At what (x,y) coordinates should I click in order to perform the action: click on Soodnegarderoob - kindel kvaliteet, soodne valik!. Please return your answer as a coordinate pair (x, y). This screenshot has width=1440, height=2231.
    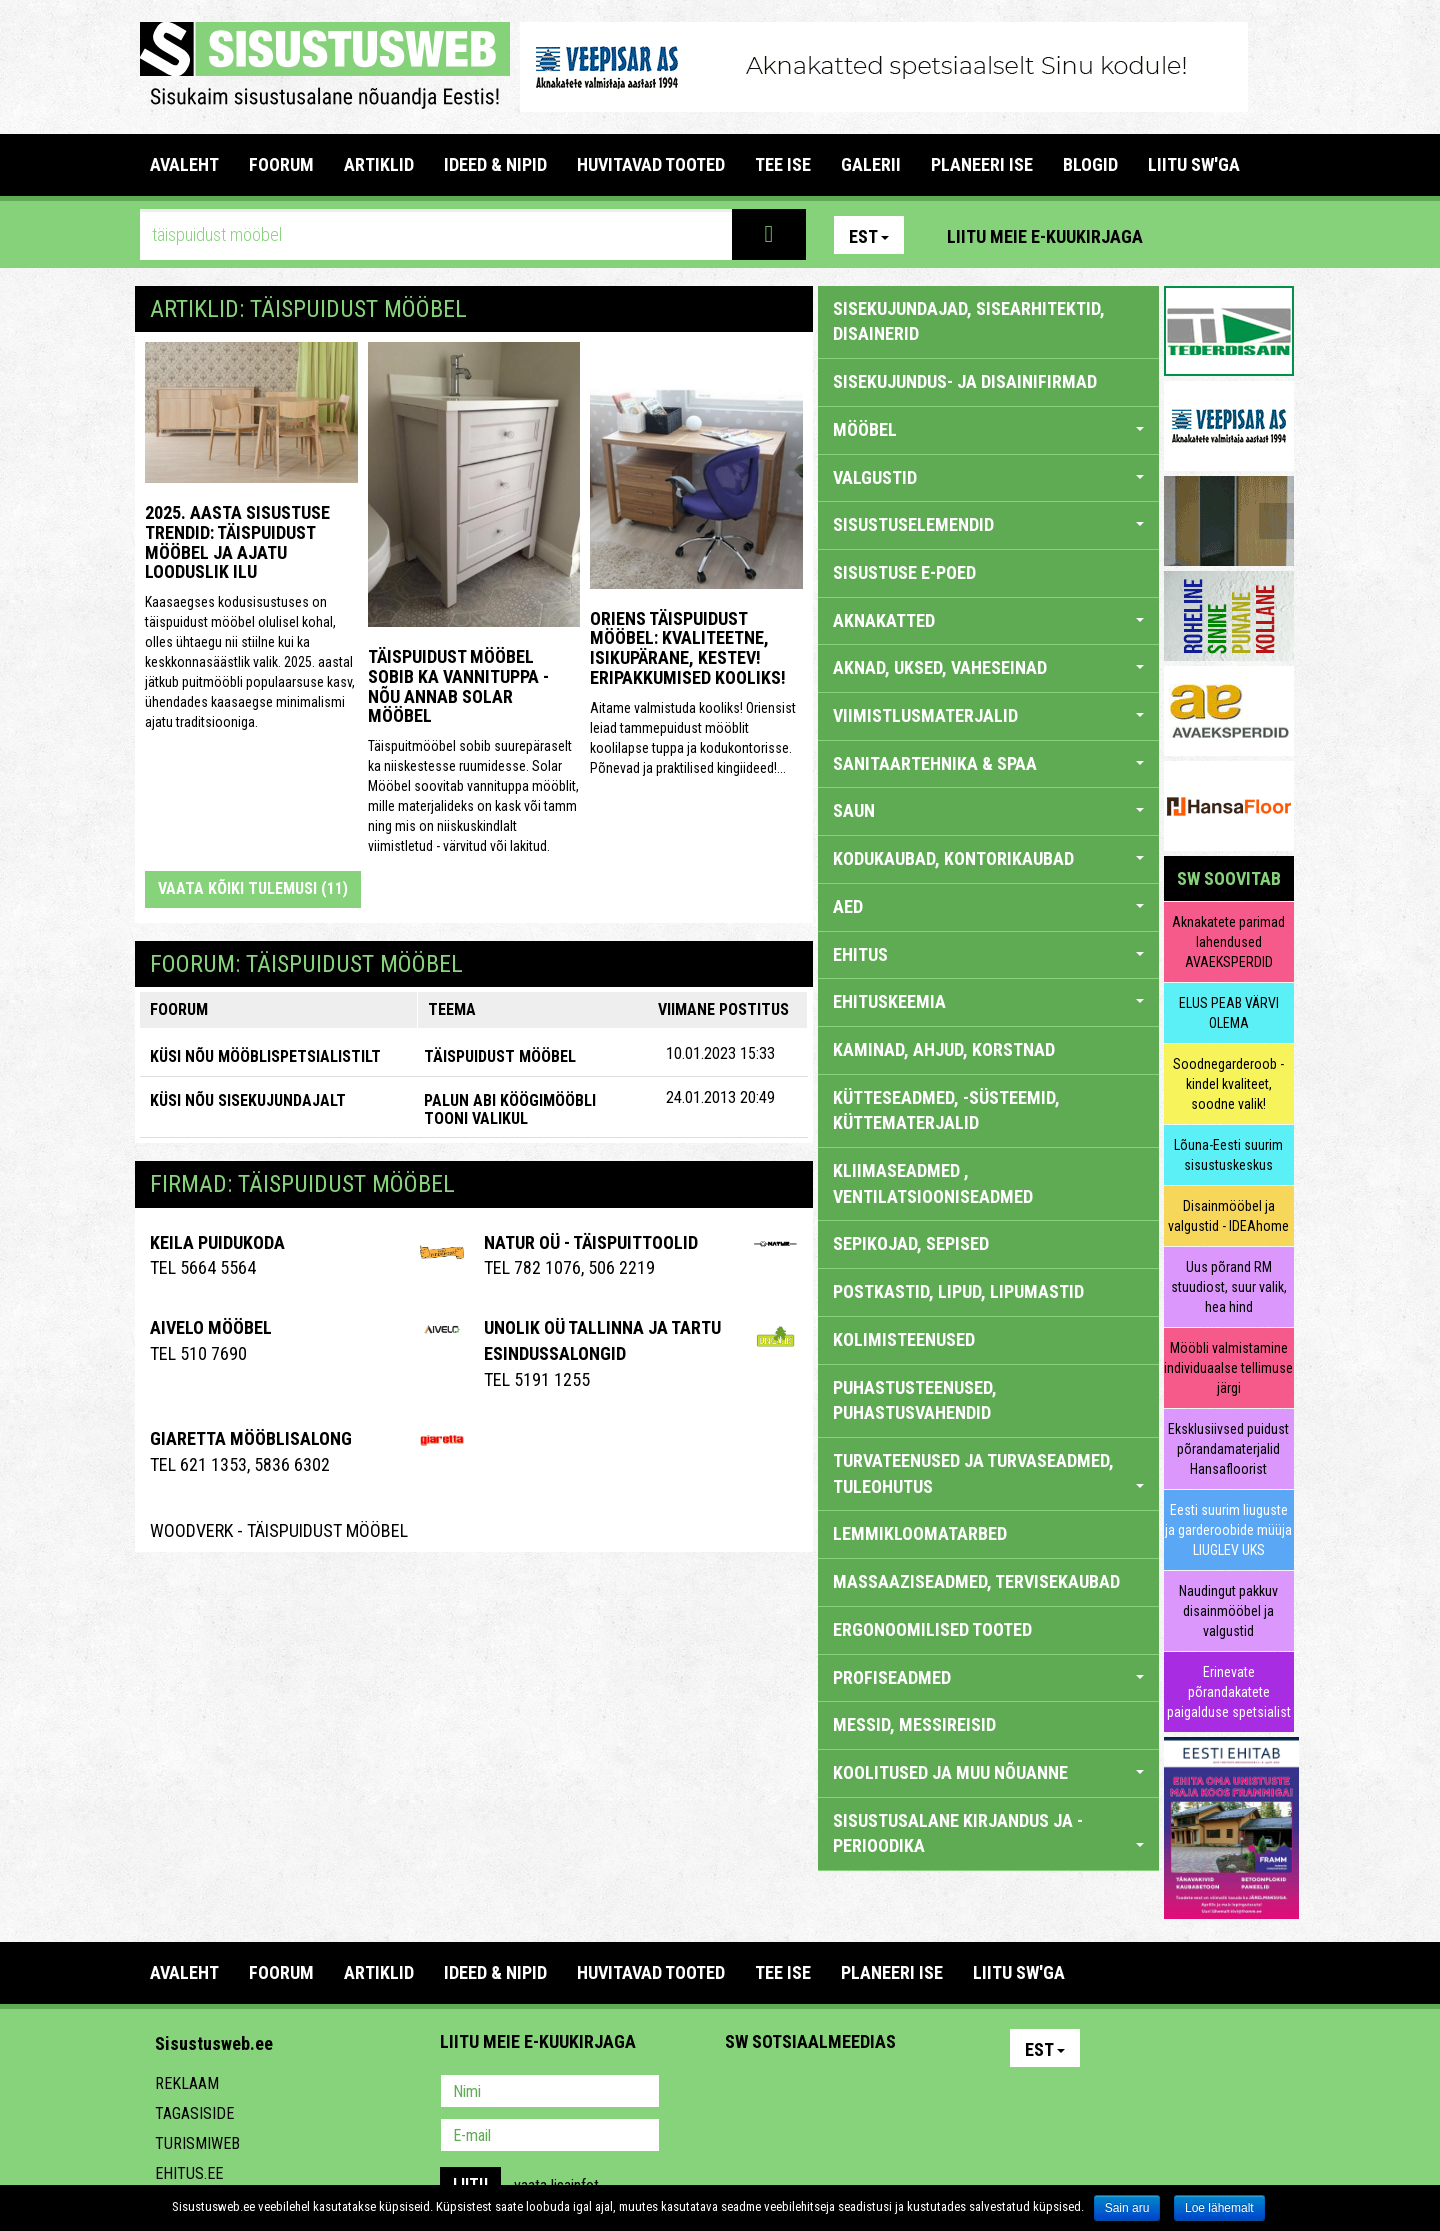
    Looking at the image, I should click on (1228, 1084).